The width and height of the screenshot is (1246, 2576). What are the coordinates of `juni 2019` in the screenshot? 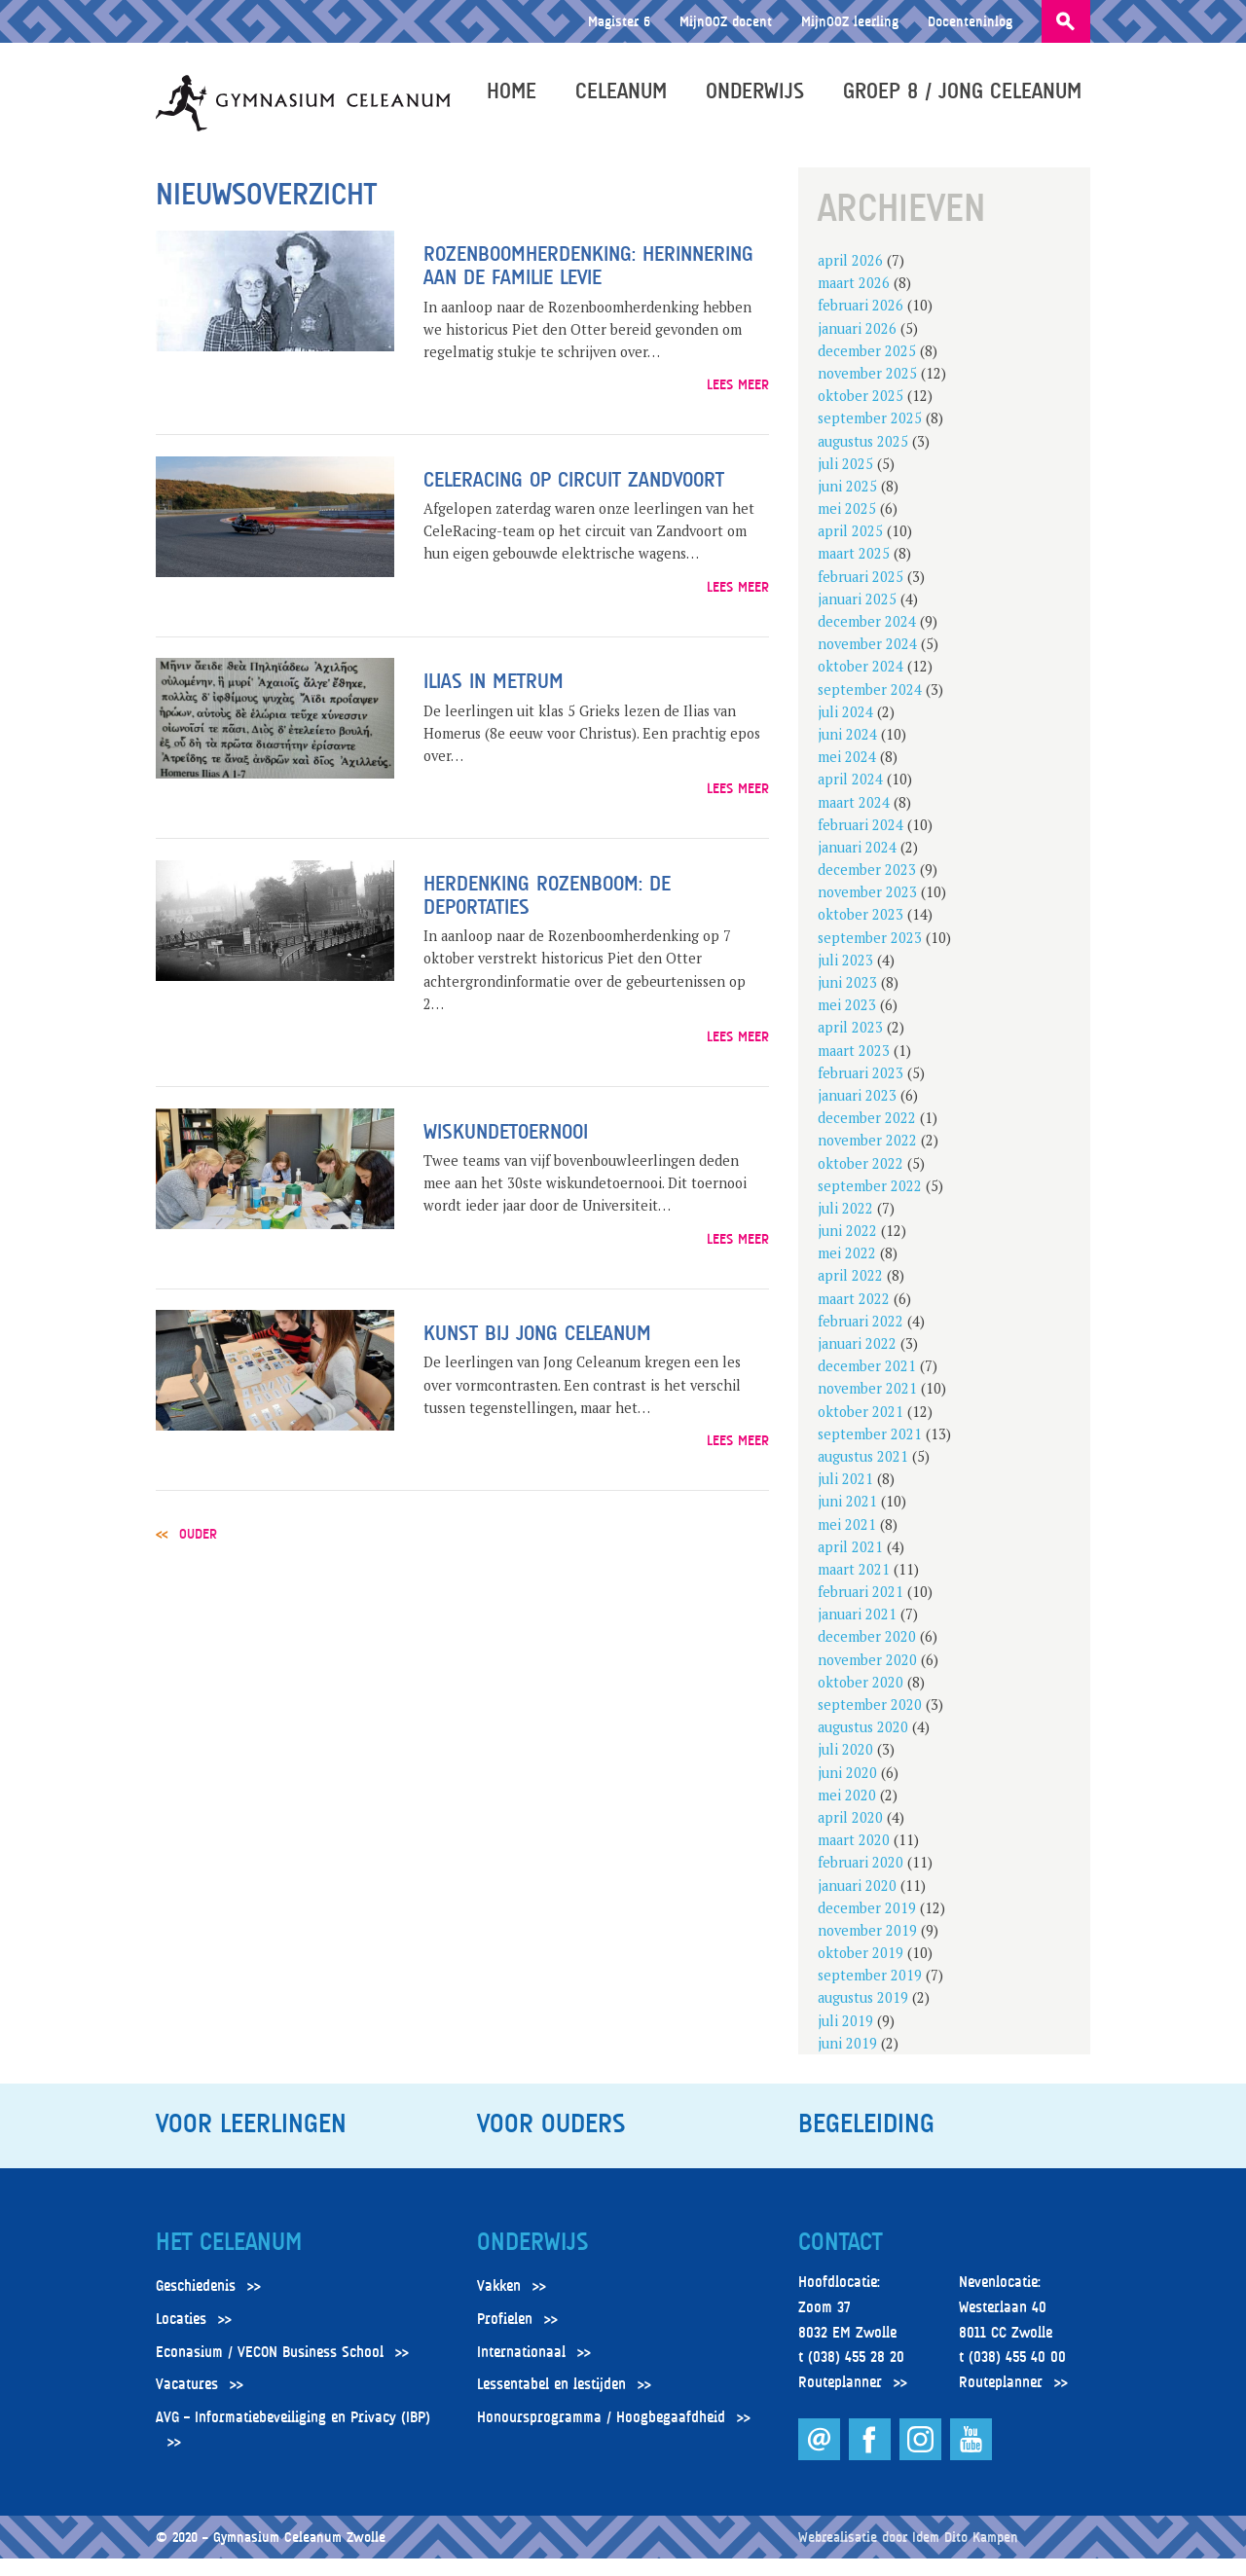 It's located at (847, 2061).